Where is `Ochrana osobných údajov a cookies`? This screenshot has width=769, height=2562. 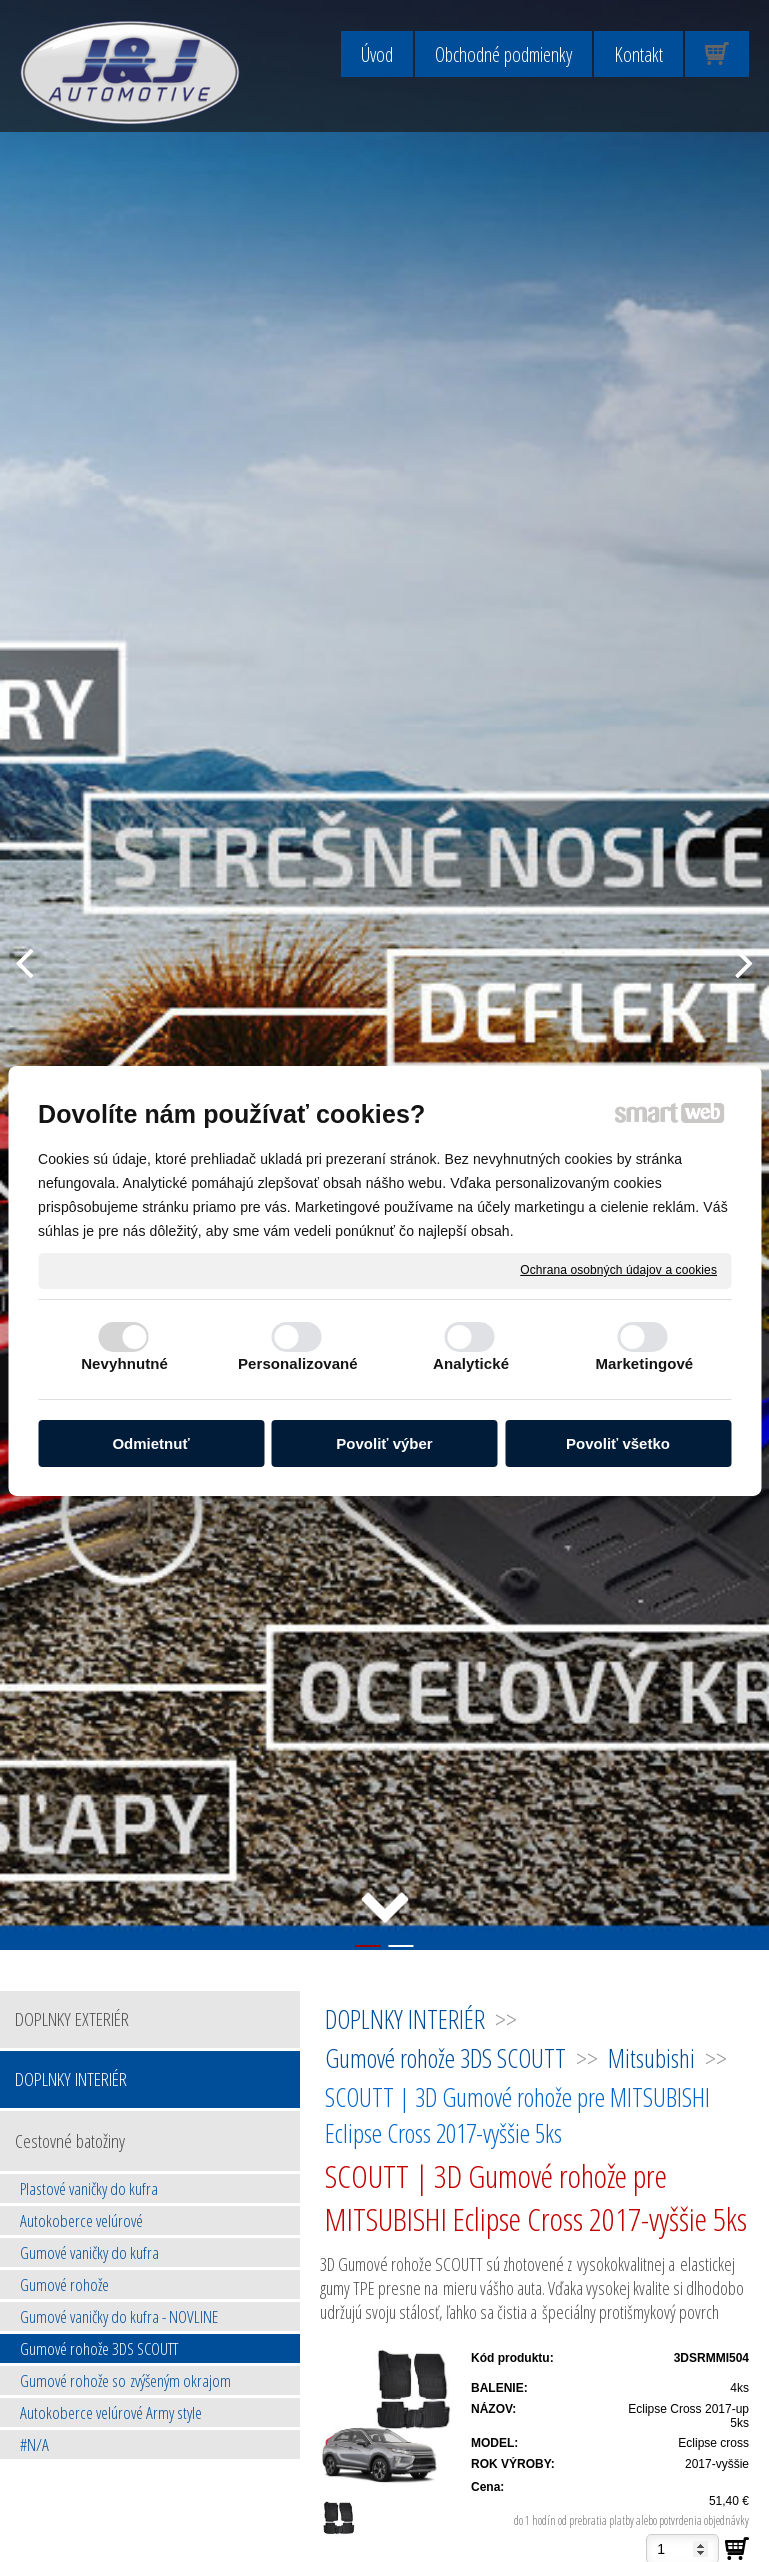
Ochrana osobných údajov a cookies is located at coordinates (618, 1270).